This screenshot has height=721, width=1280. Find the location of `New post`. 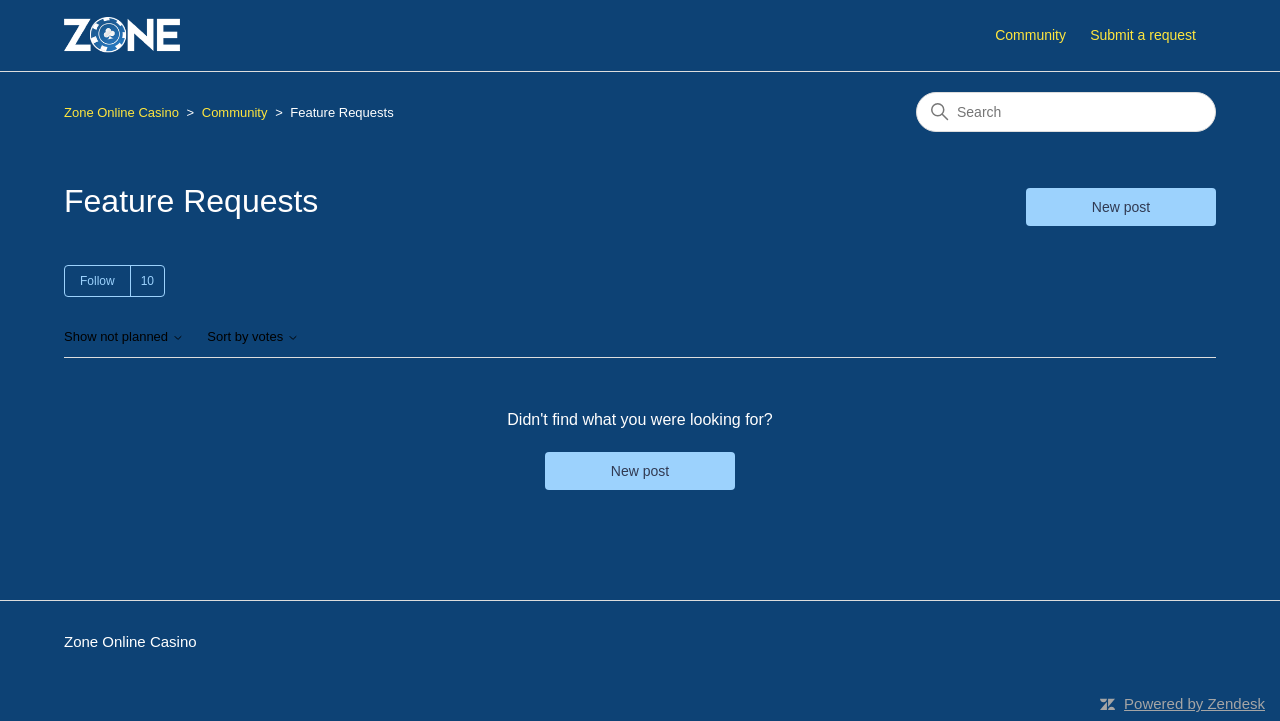

New post is located at coordinates (1121, 207).